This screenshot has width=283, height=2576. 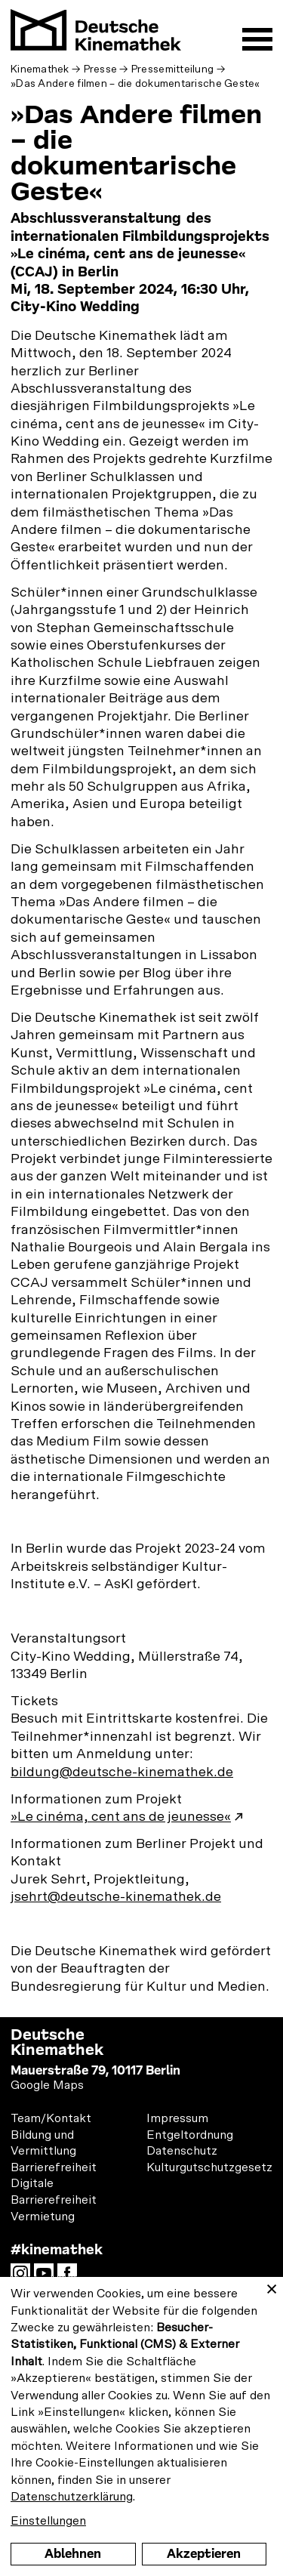 What do you see at coordinates (209, 2167) in the screenshot?
I see `Kulturgutschutzgesetz` at bounding box center [209, 2167].